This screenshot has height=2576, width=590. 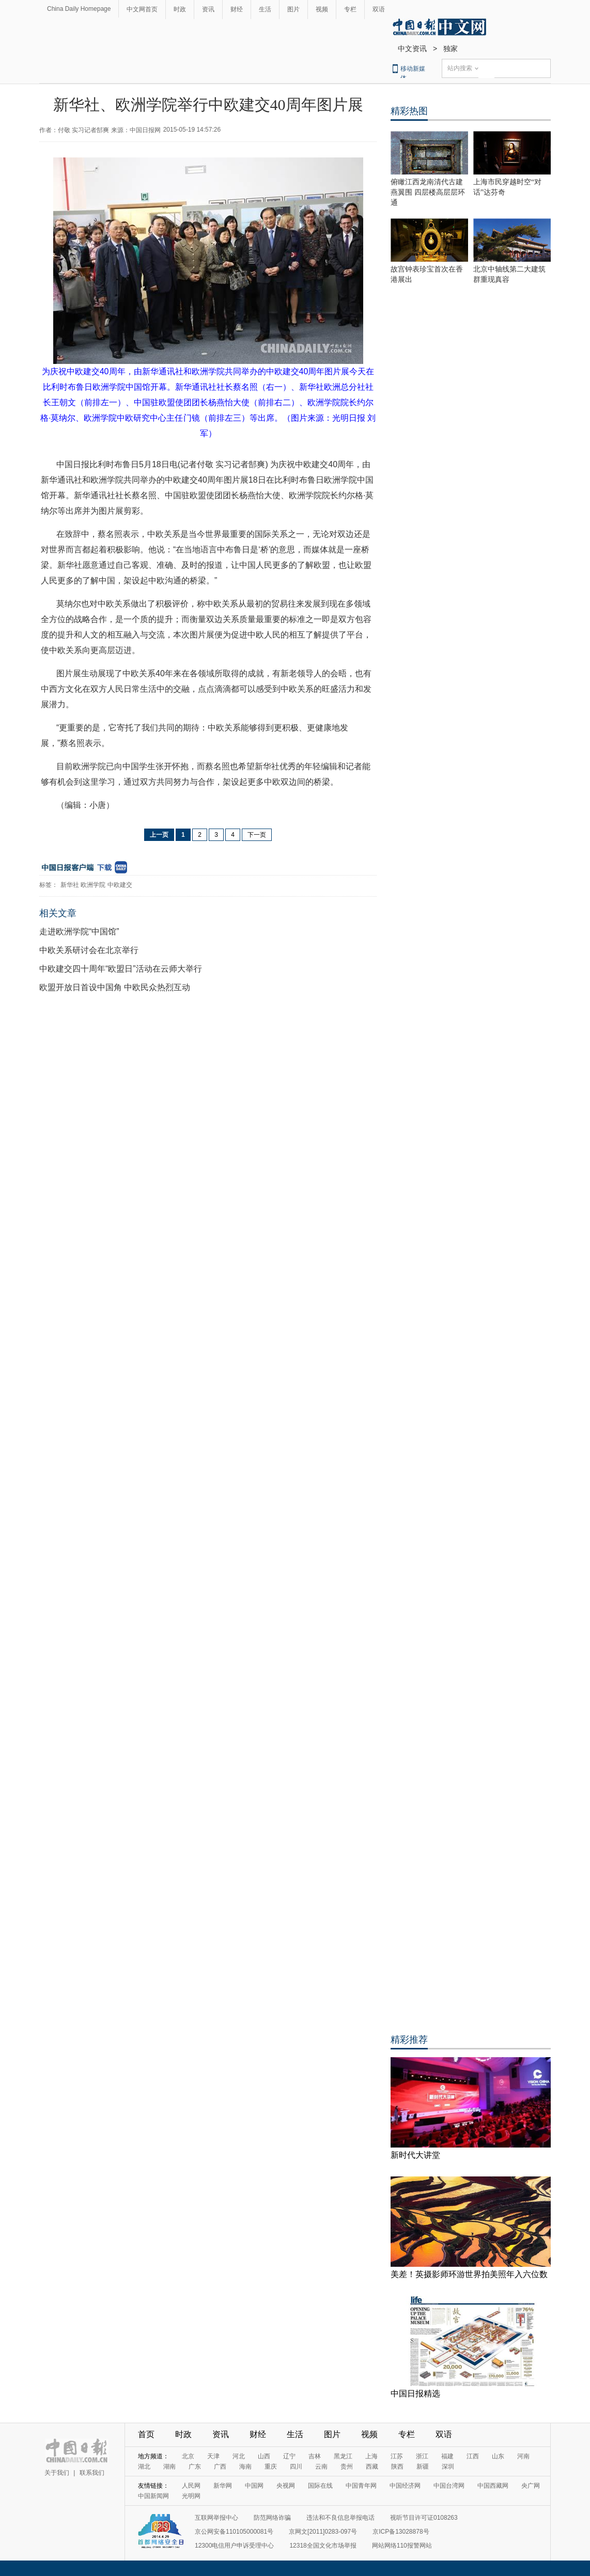 What do you see at coordinates (236, 9) in the screenshot?
I see `财经` at bounding box center [236, 9].